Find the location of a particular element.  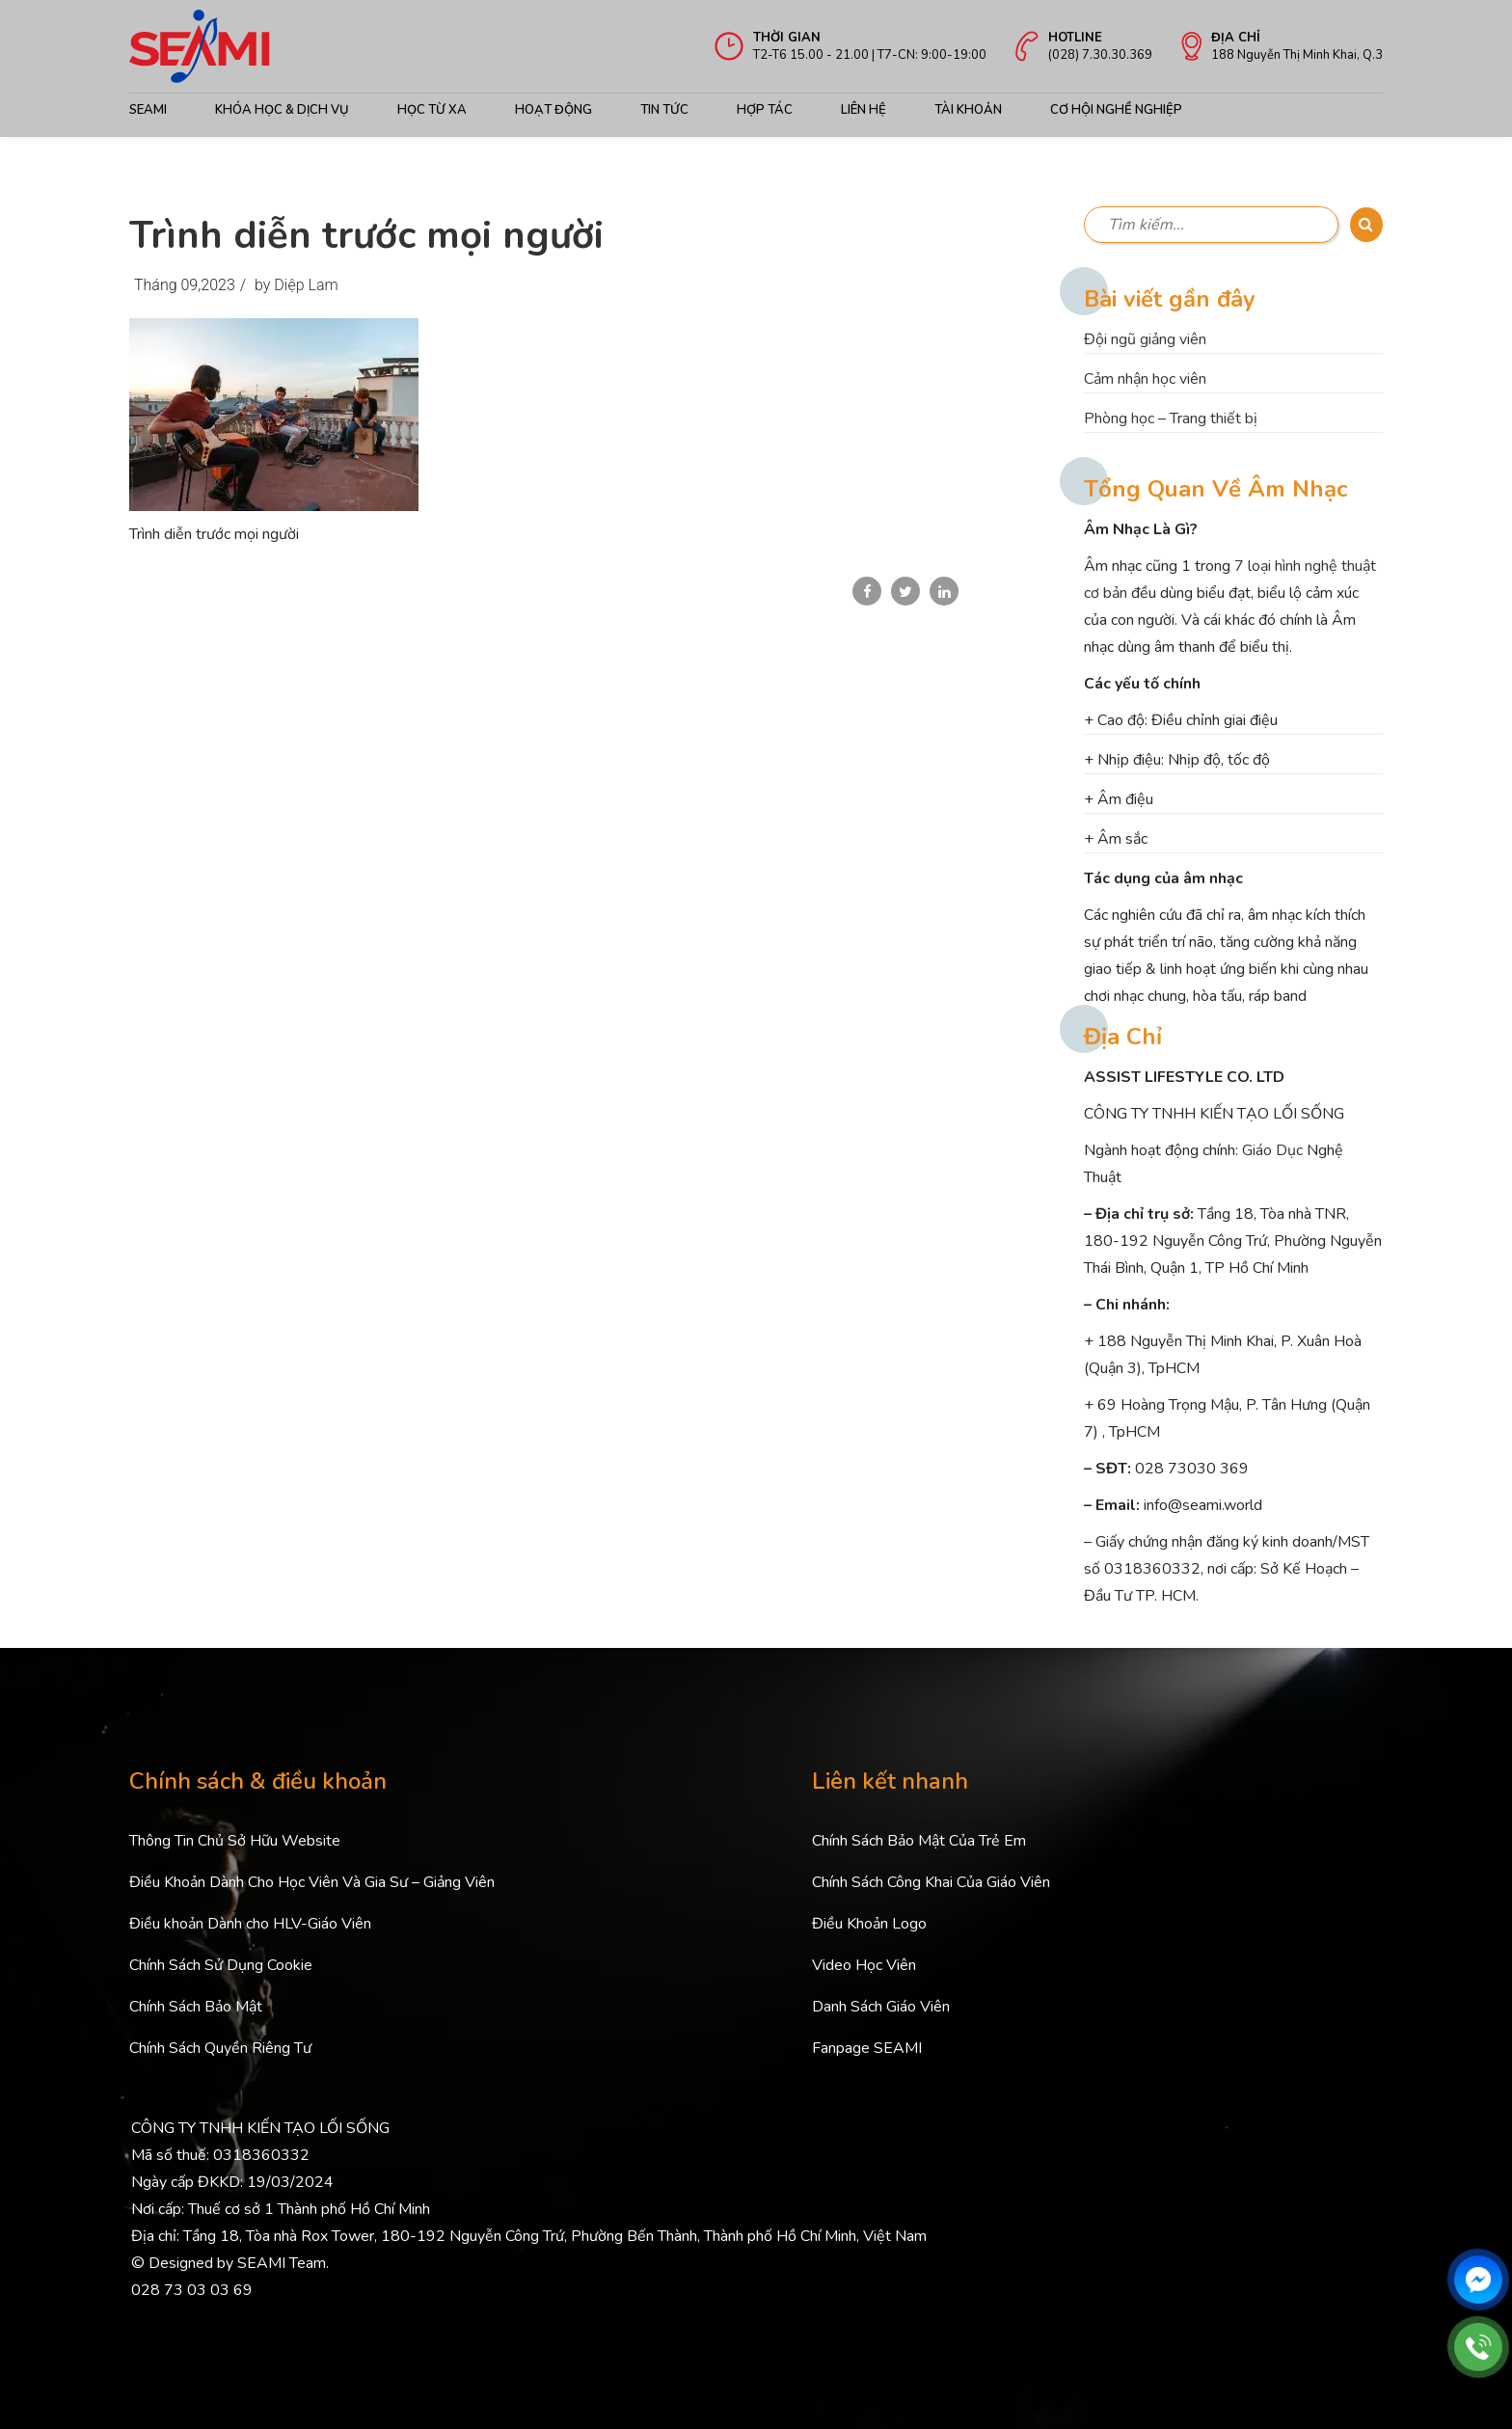

Chính Sách Sử Dụng Cookie is located at coordinates (220, 1965).